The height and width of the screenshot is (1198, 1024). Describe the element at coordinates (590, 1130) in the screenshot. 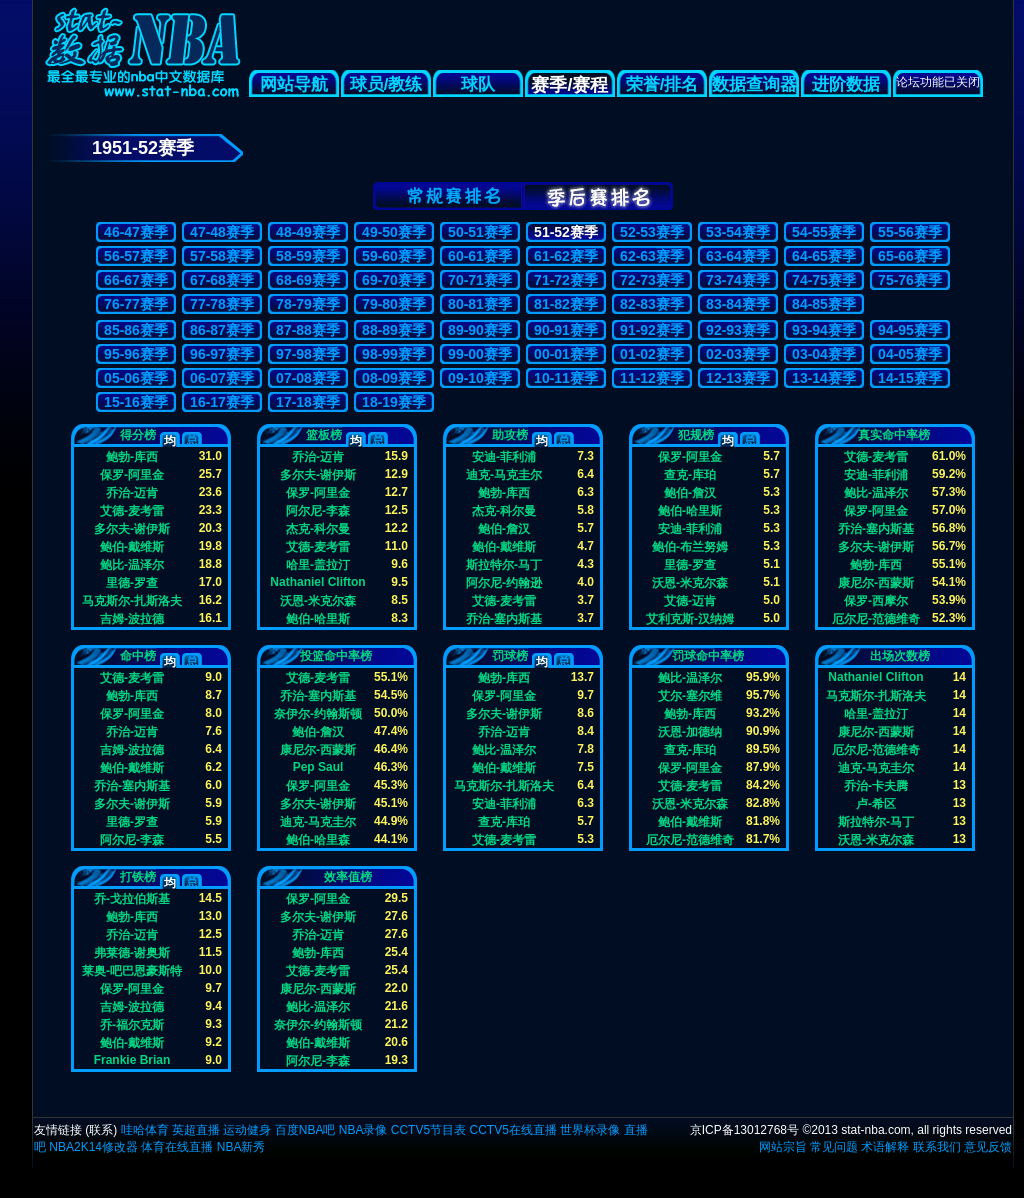

I see `世界杯录像` at that location.